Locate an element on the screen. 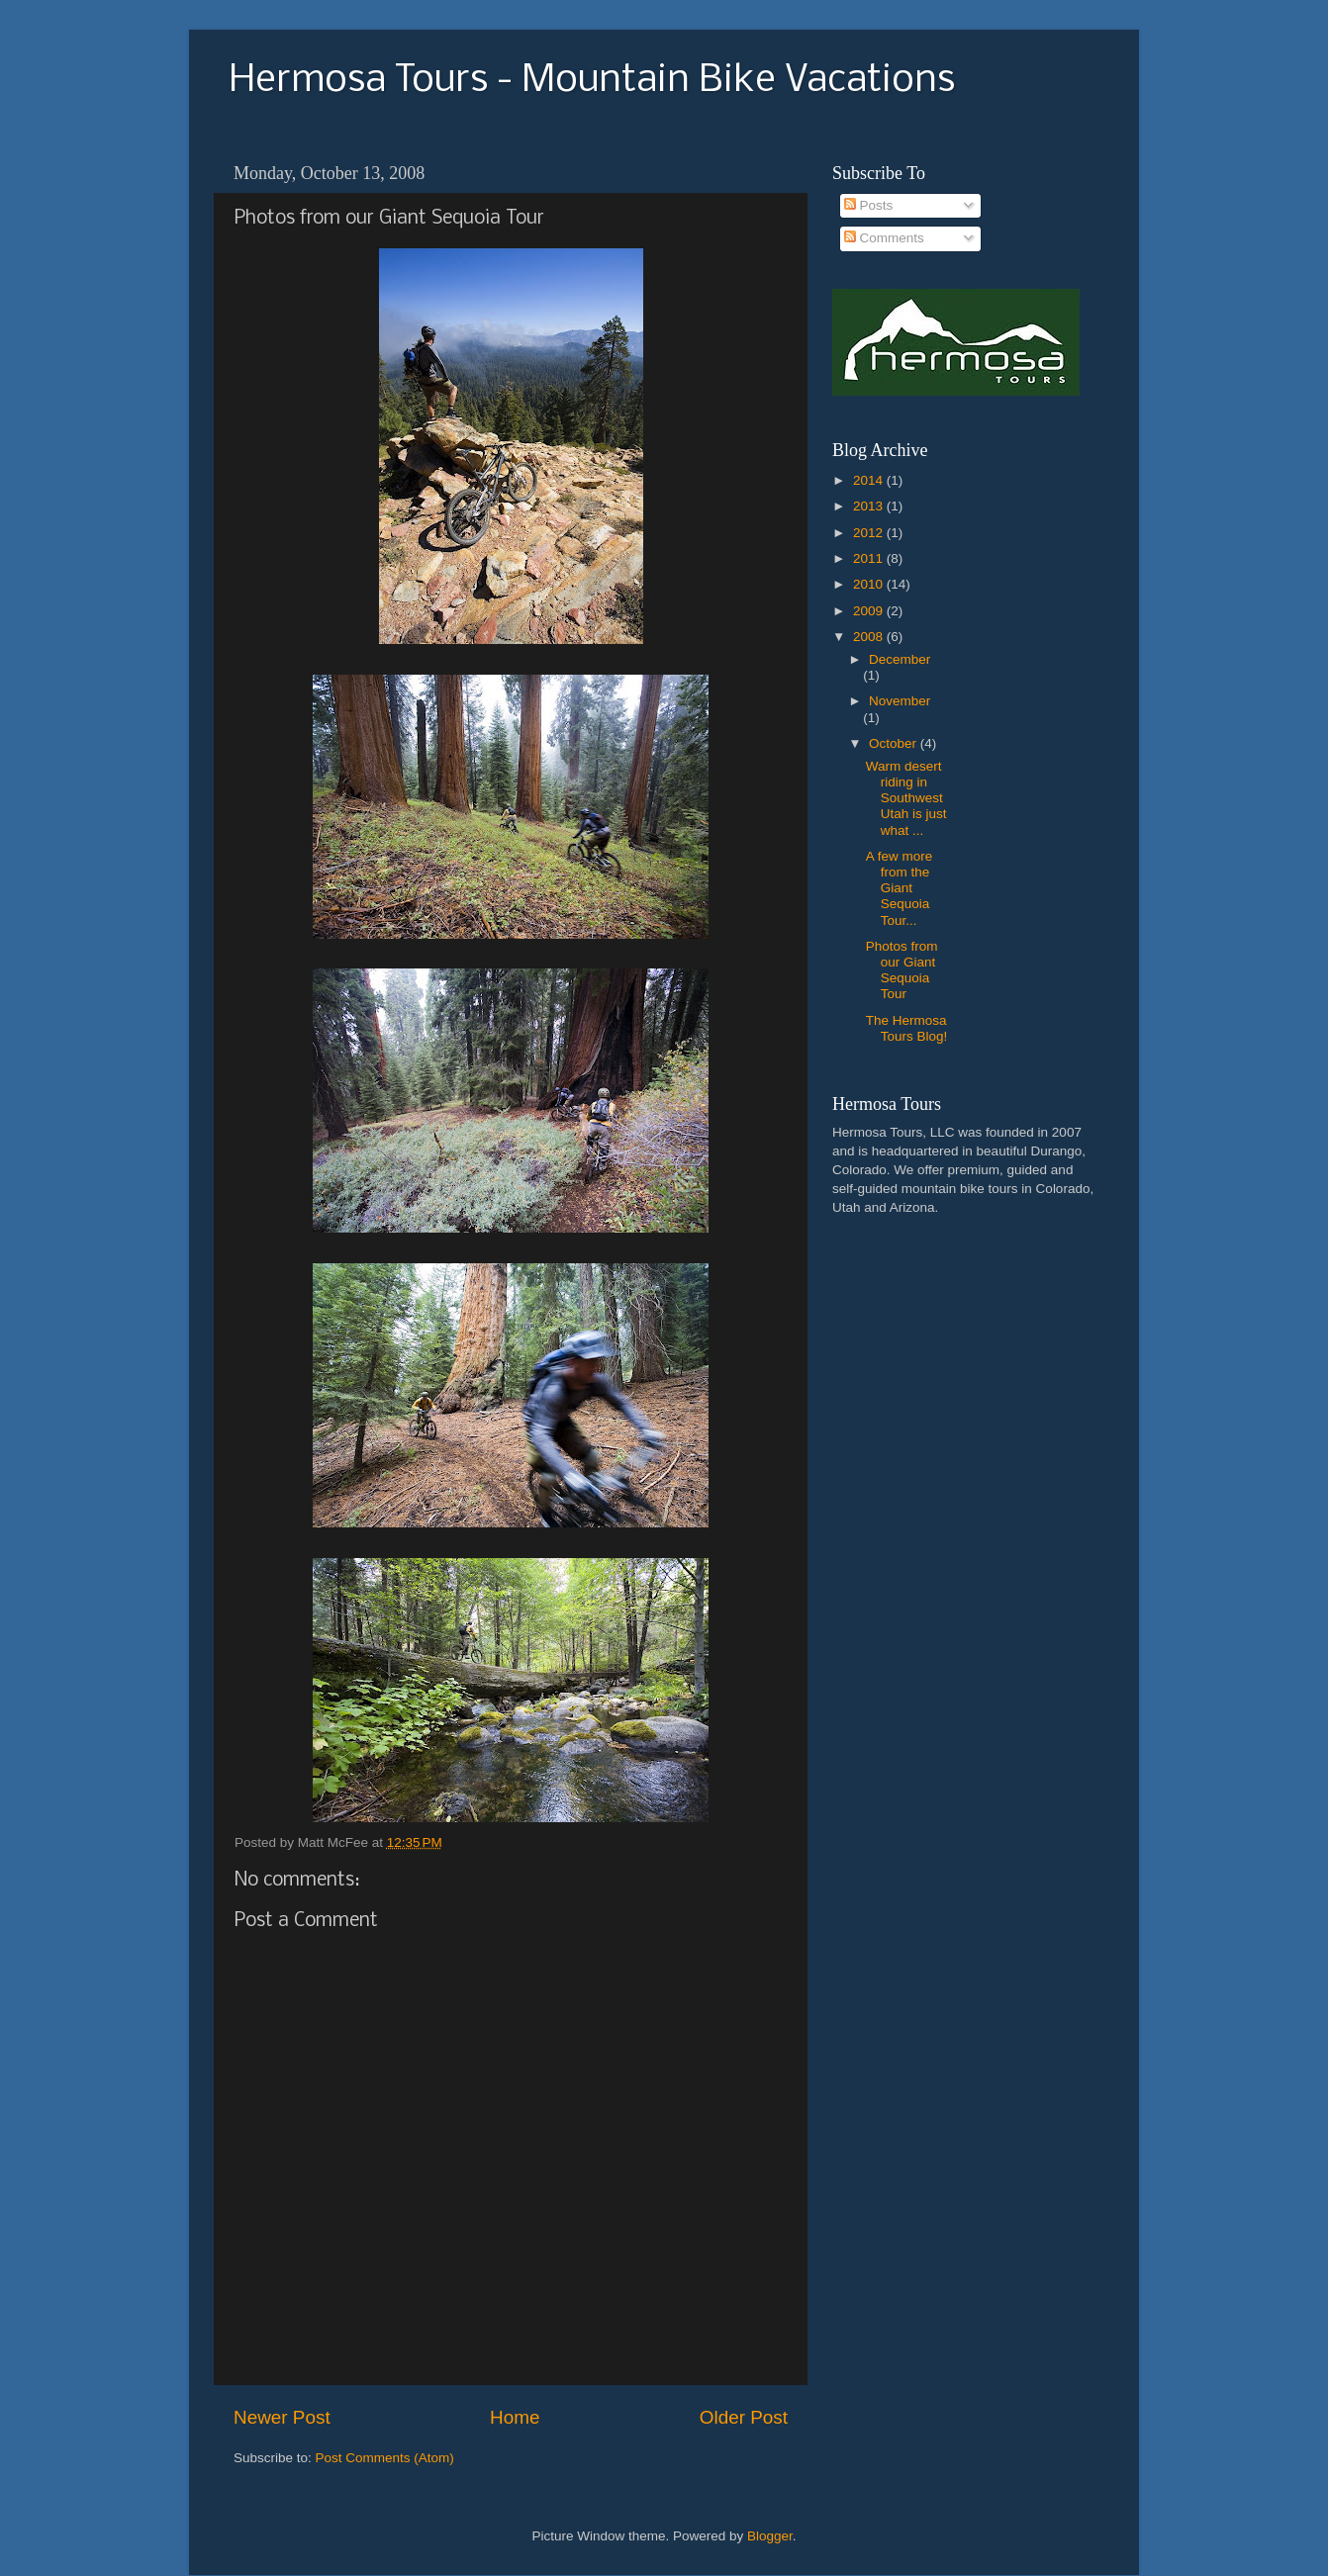 Image resolution: width=1328 pixels, height=2576 pixels. Home is located at coordinates (514, 2417).